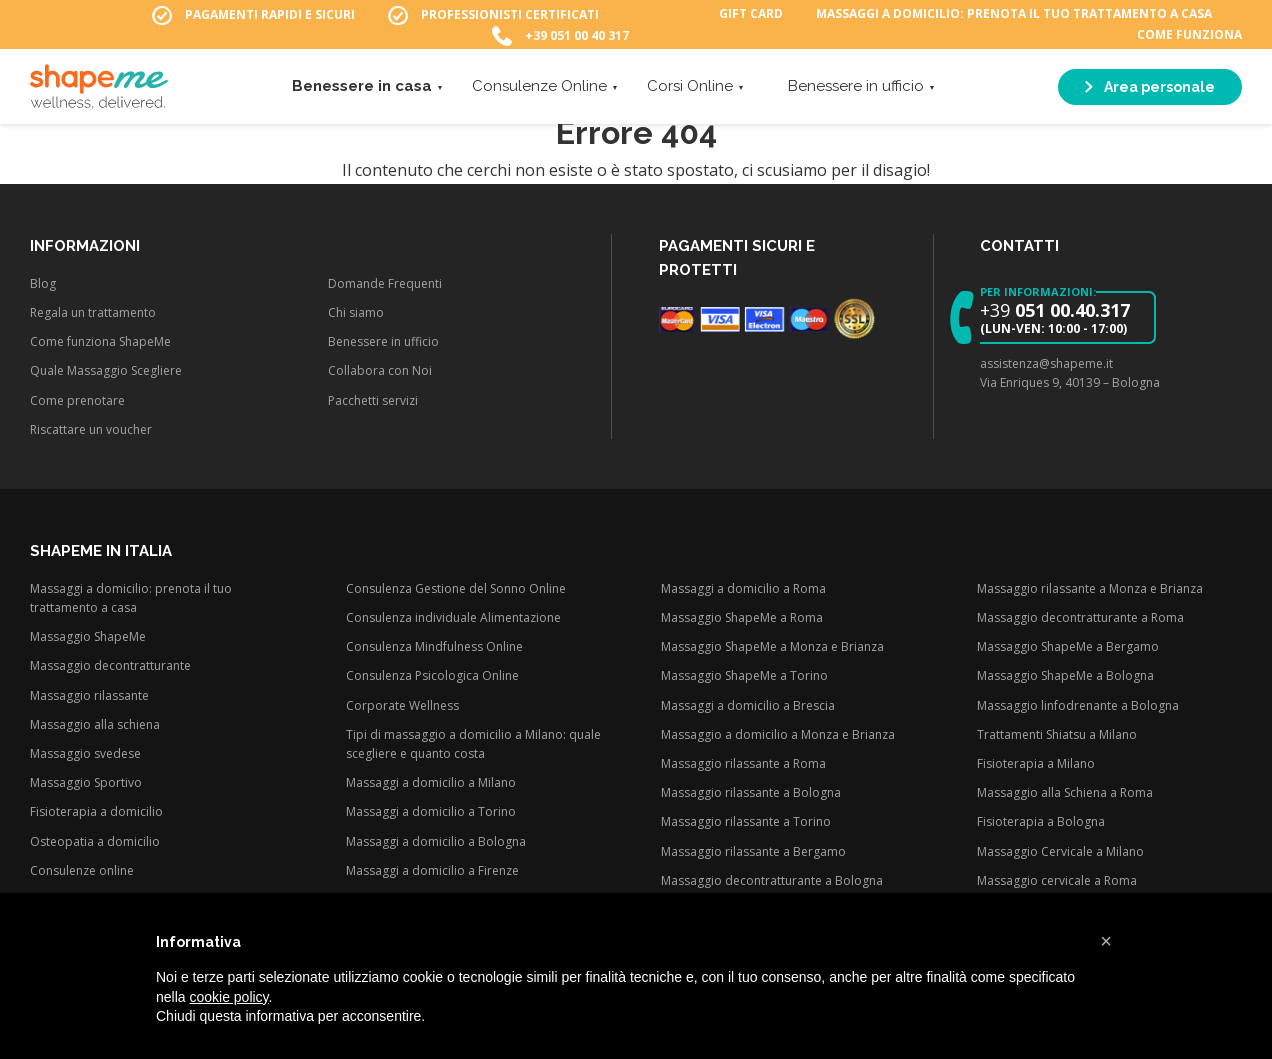 The image size is (1272, 1059). I want to click on Massaggi a domicilio: prenota il tuo trattamento a casa, so click(1014, 15).